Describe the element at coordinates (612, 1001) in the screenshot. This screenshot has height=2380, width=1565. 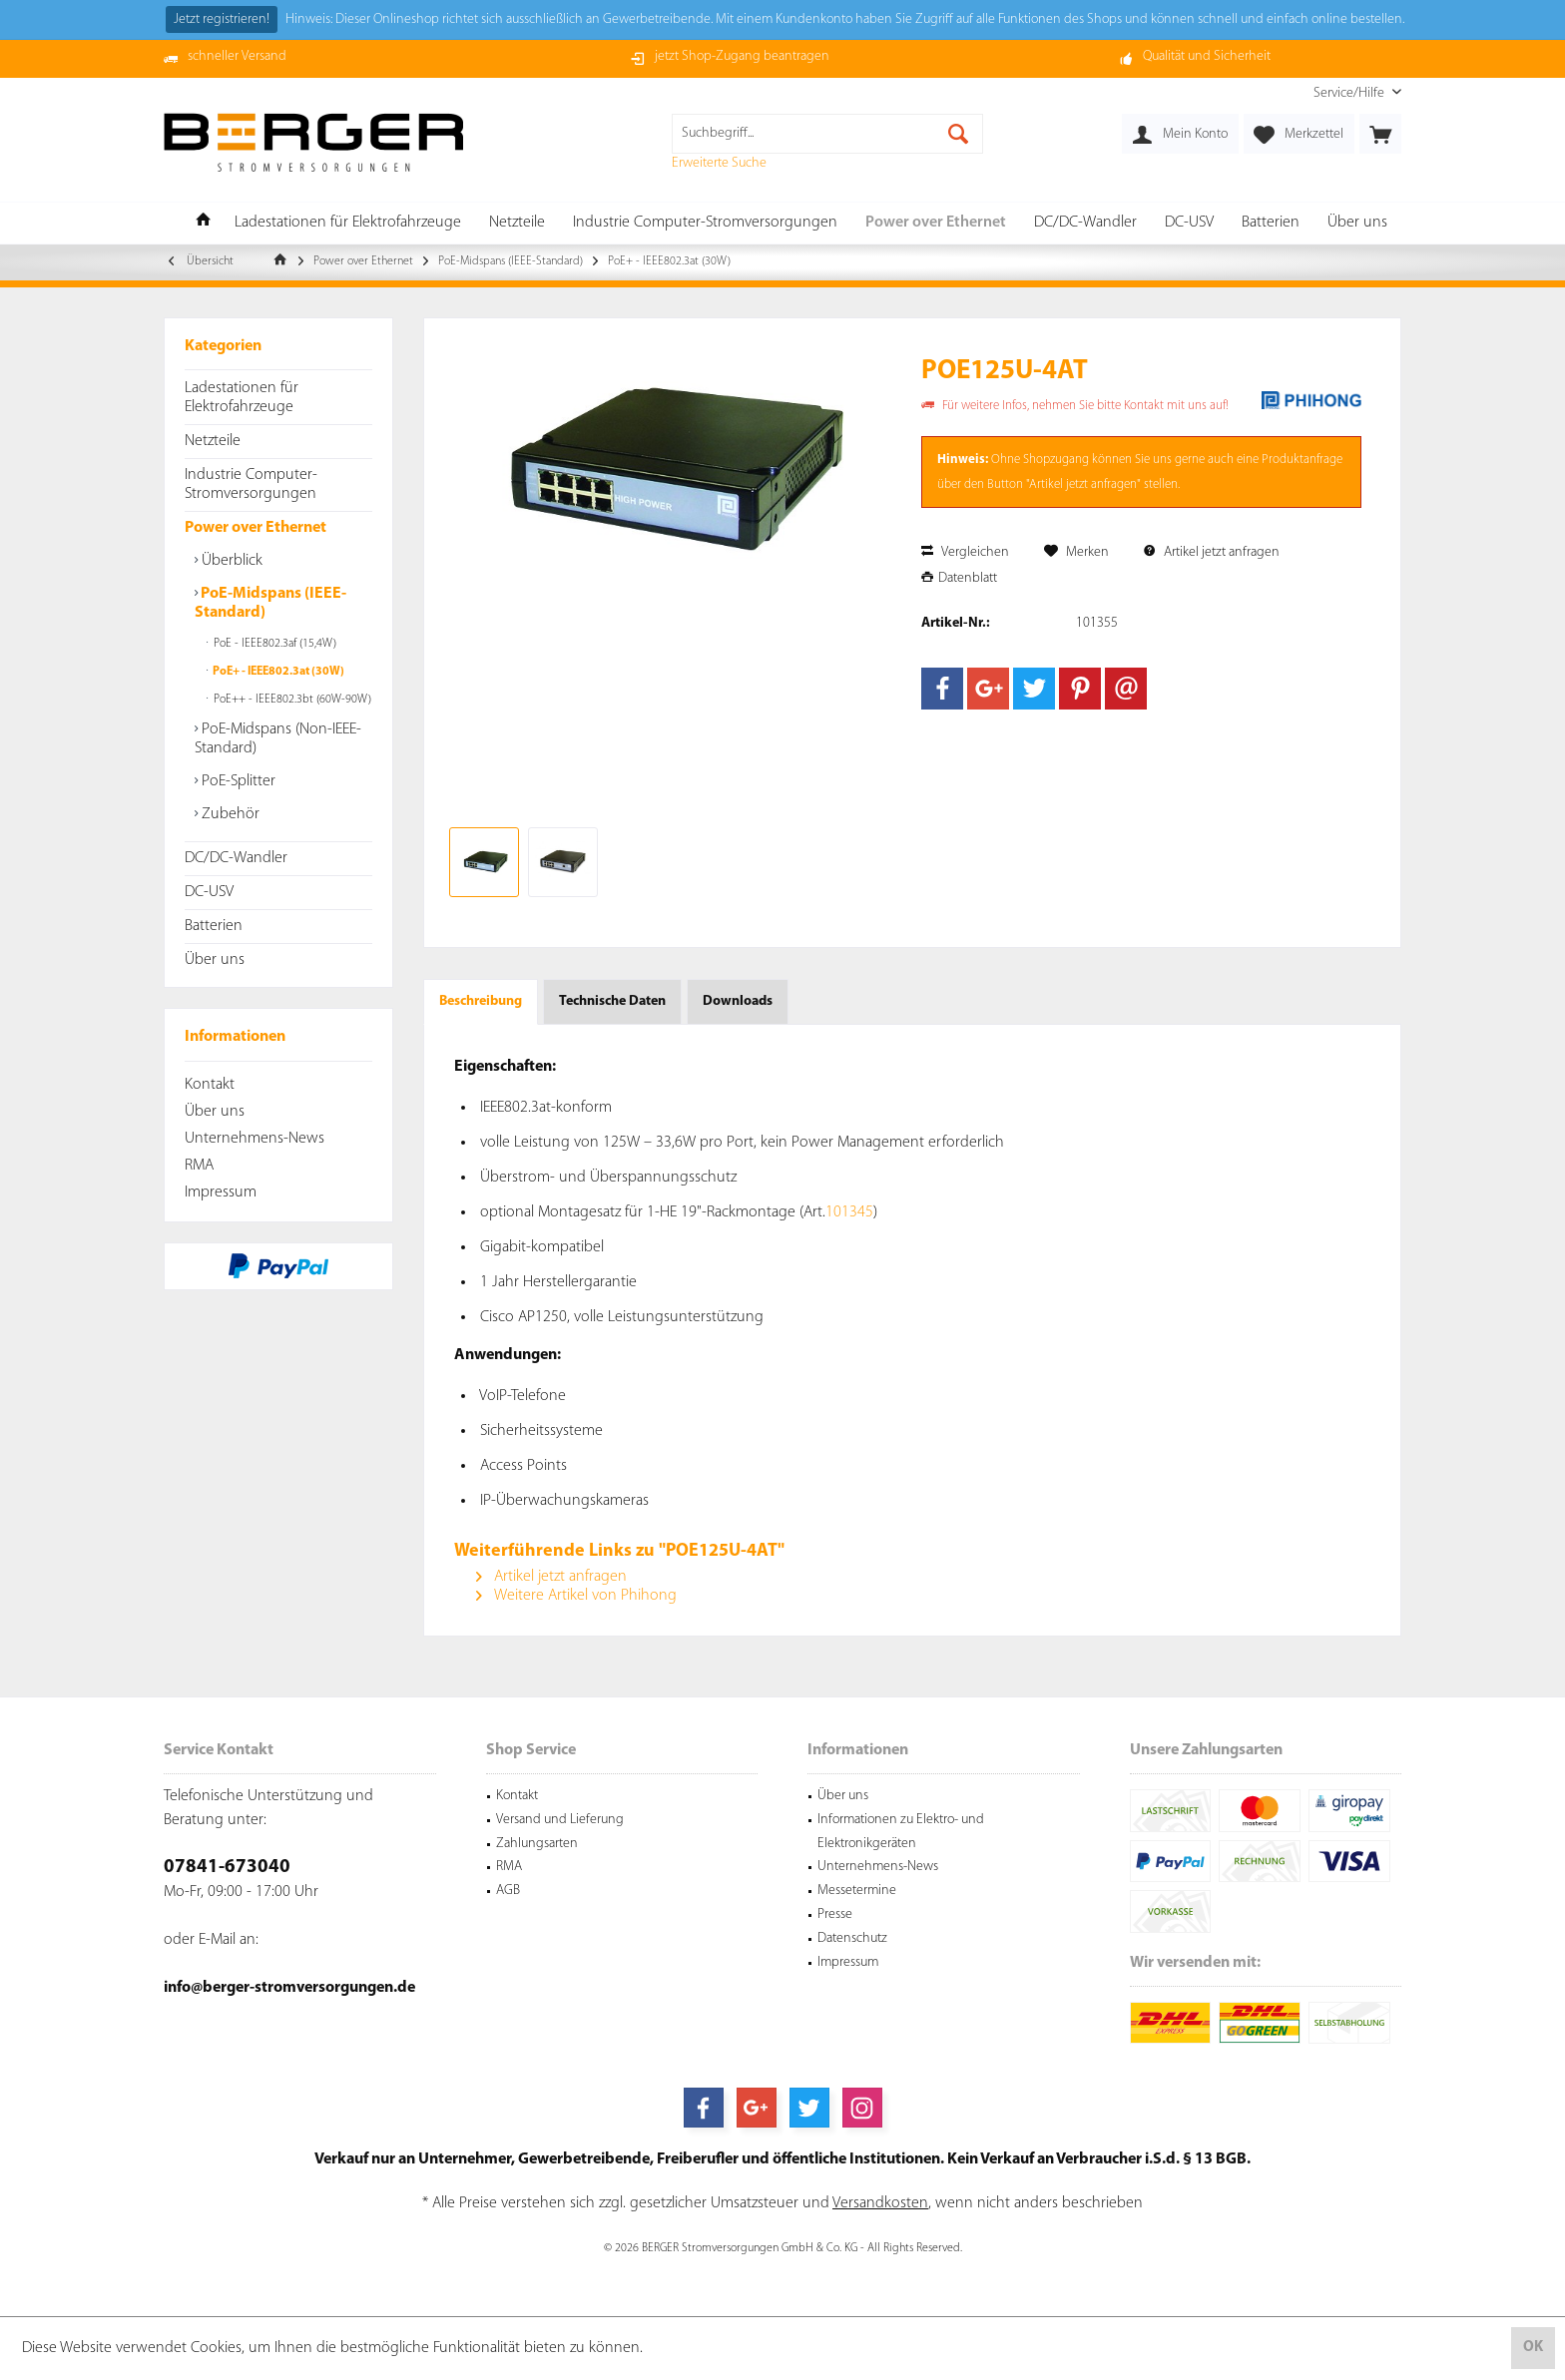
I see `Technische Daten` at that location.